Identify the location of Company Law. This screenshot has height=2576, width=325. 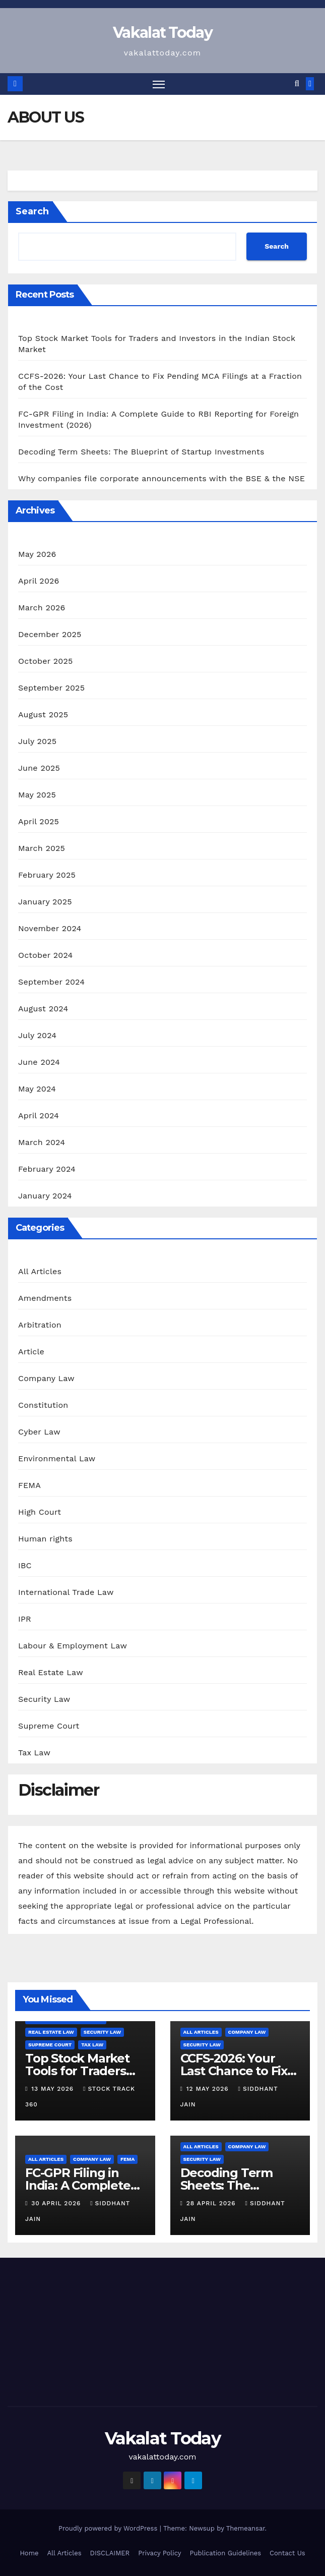
(46, 1378).